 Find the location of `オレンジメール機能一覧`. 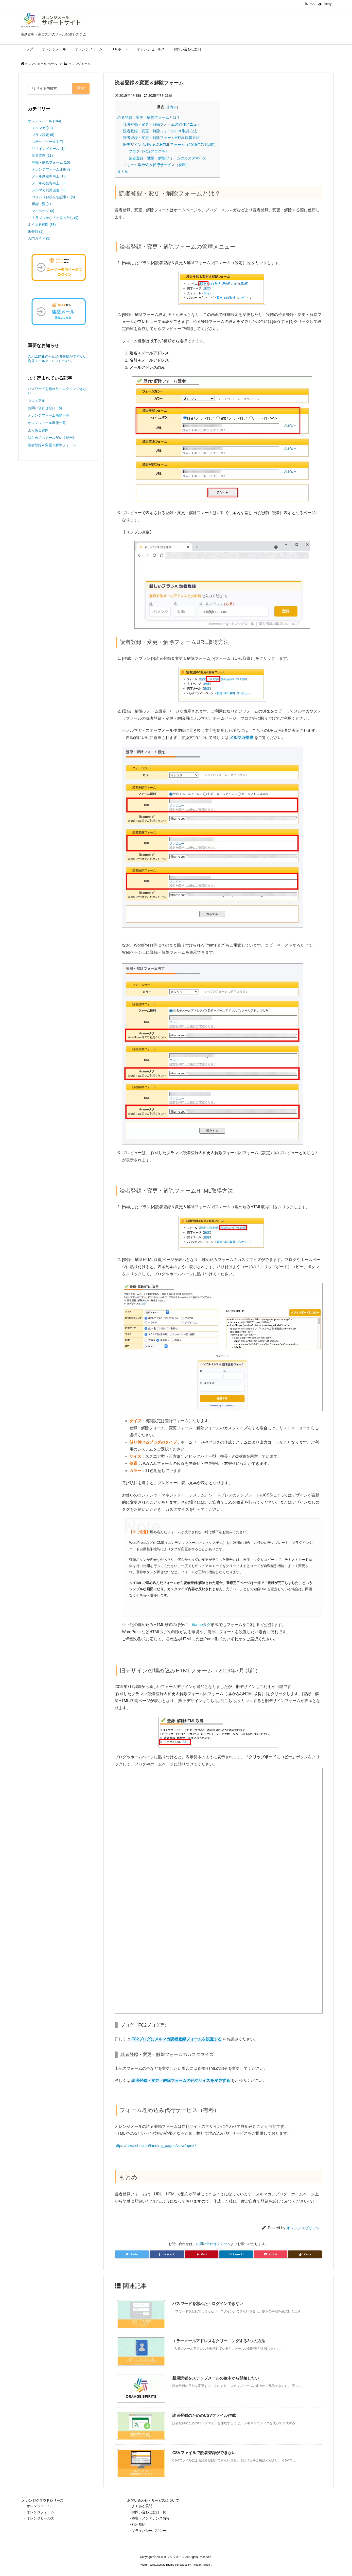

オレンジメール機能一覧 is located at coordinates (47, 423).